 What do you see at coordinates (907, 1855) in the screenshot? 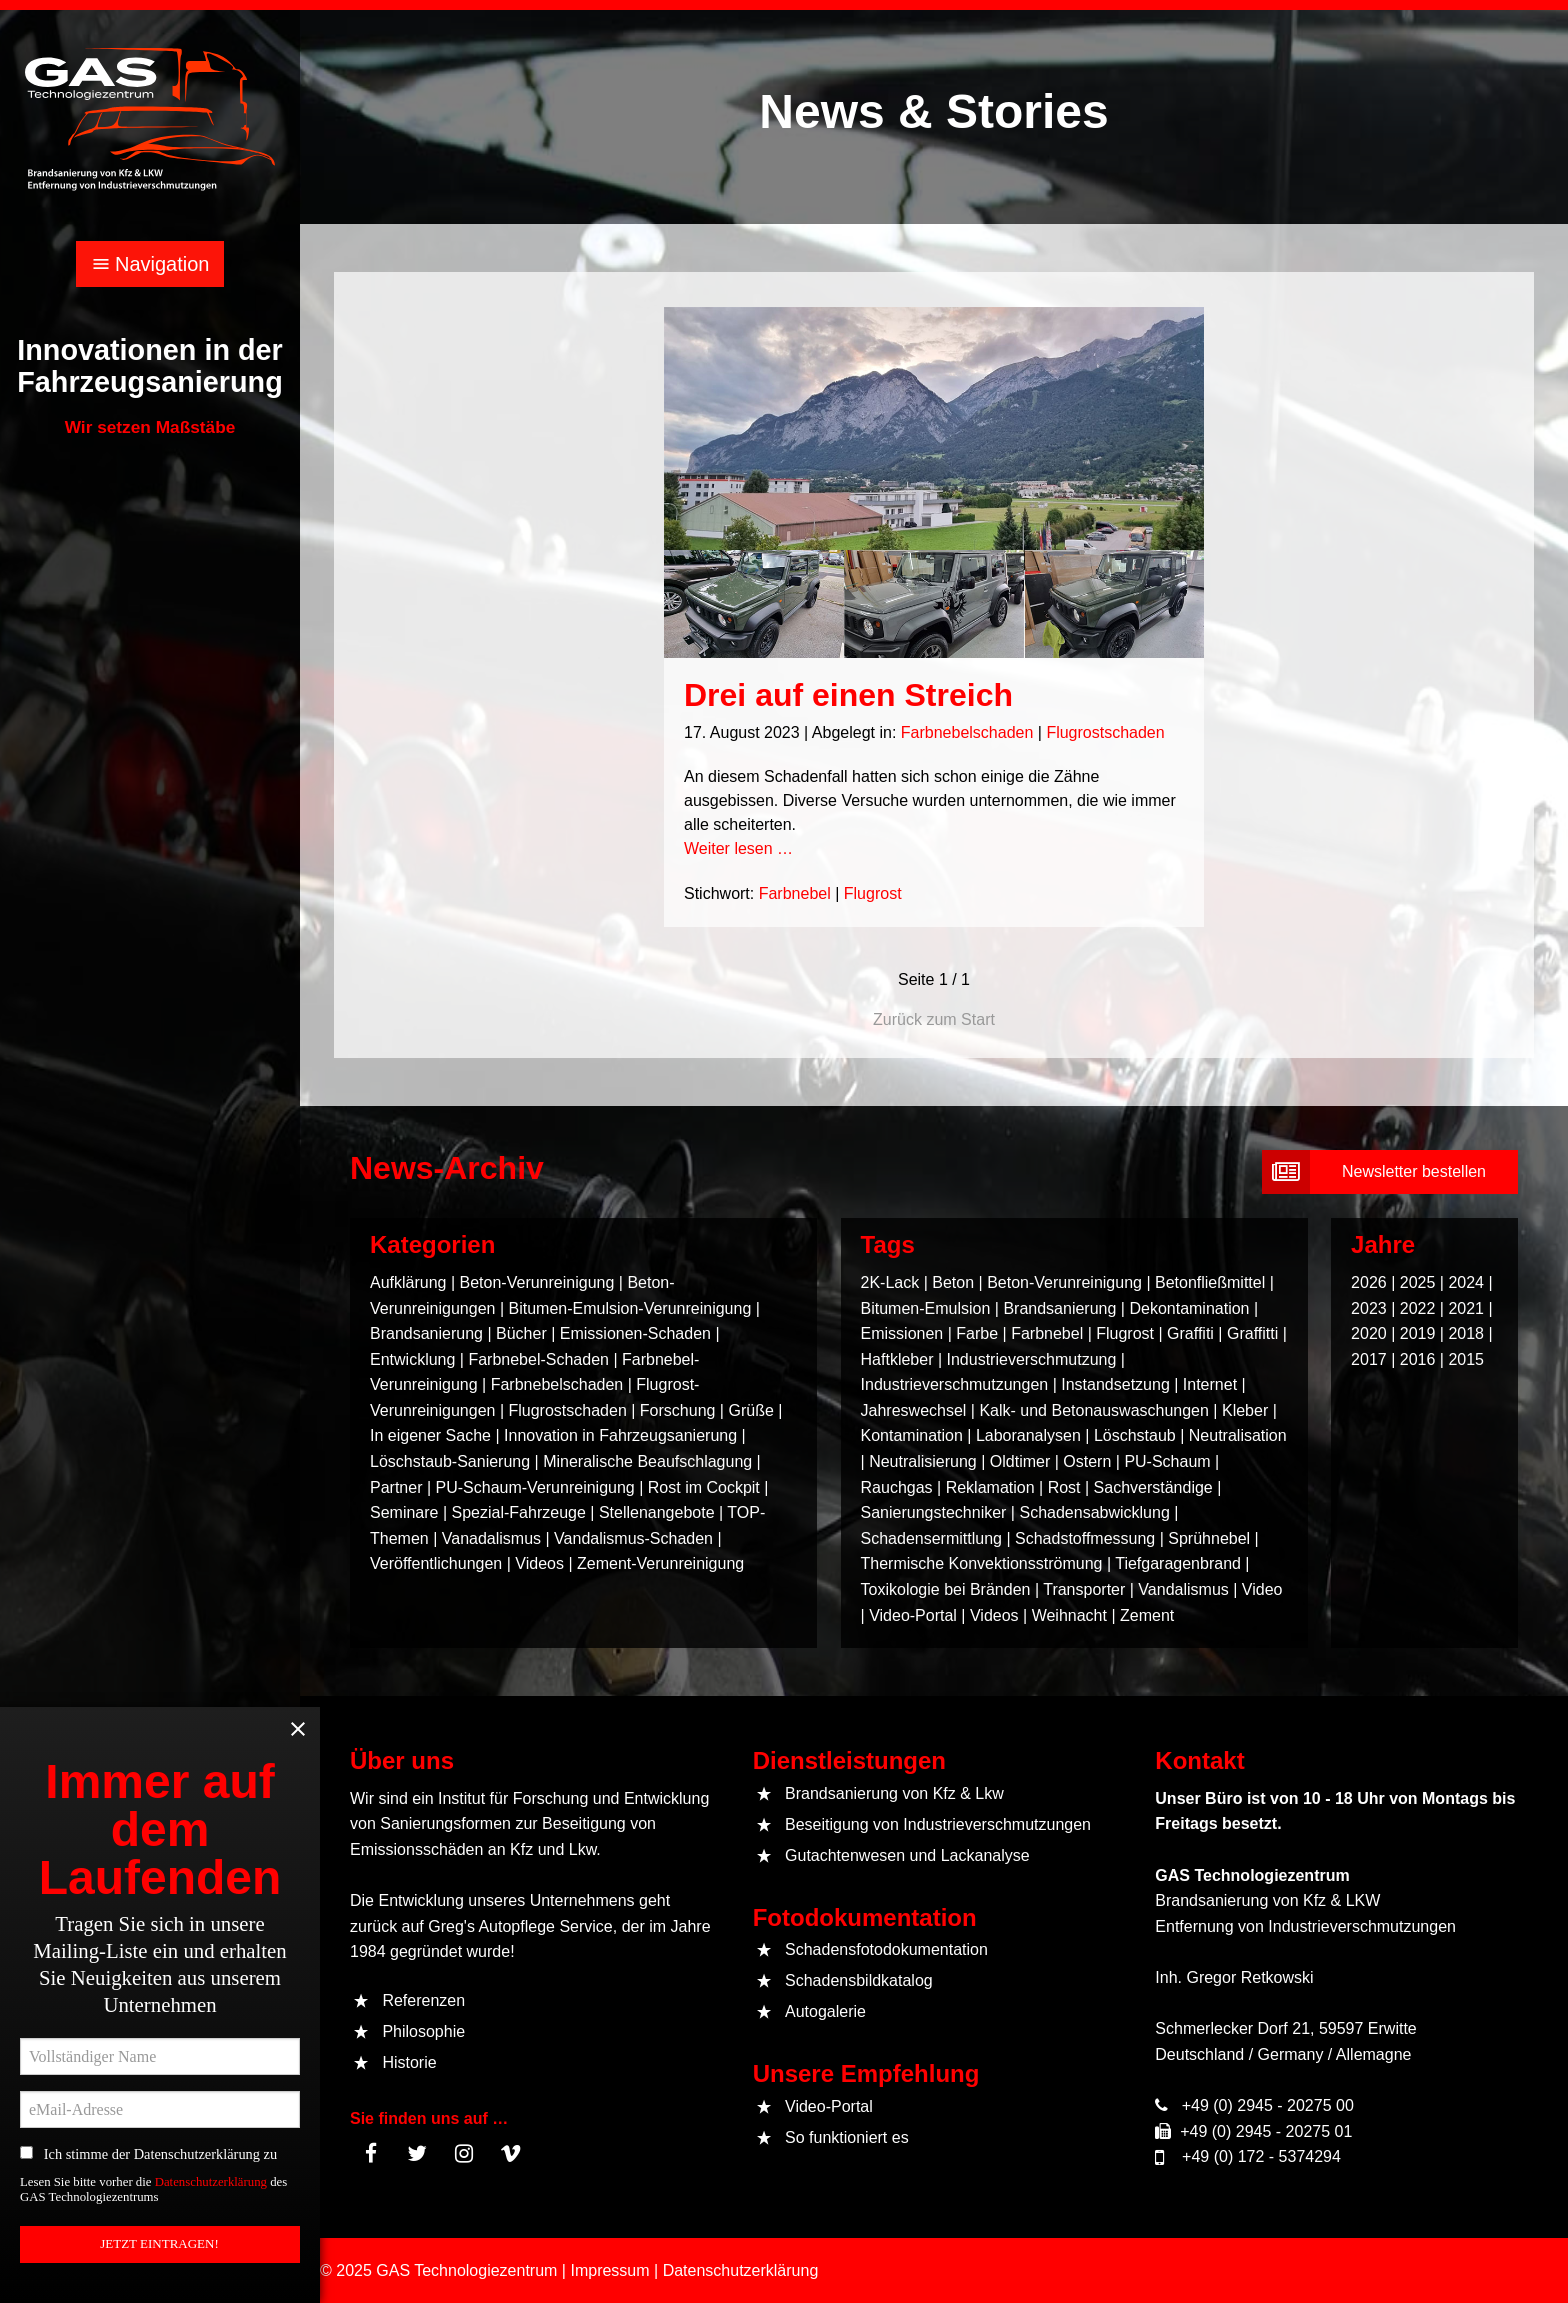
I see `Gutachtenwesen und Lackanalyse` at bounding box center [907, 1855].